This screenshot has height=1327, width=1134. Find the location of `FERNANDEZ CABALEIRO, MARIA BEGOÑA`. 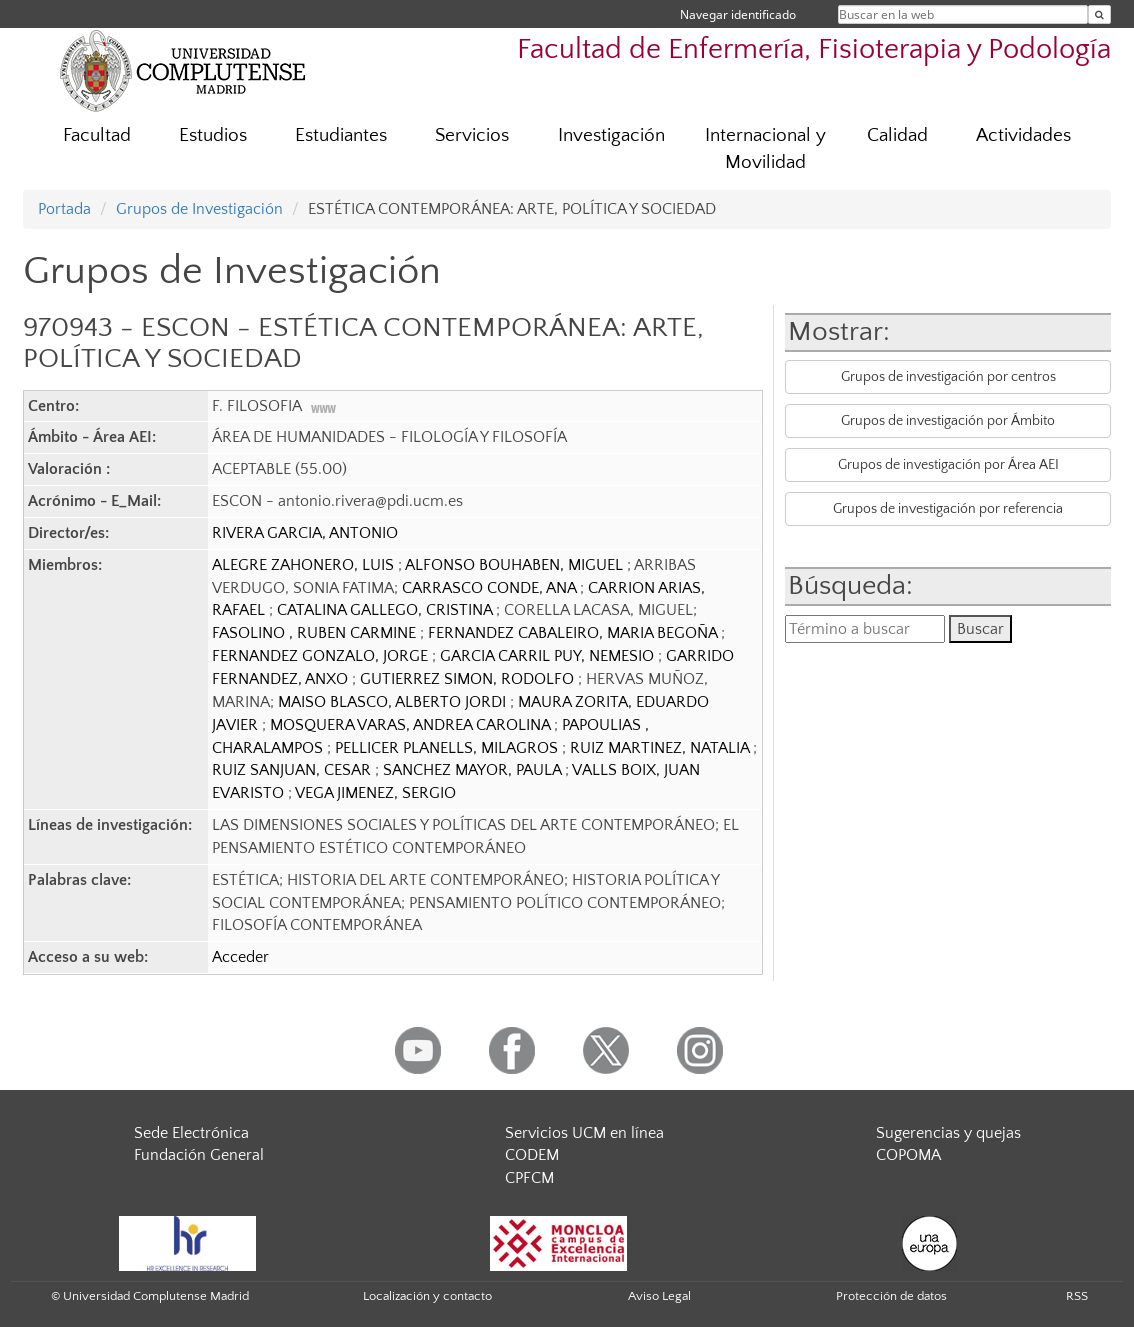

FERNANDEZ CABALEIRO, MARIA BEGOÑA is located at coordinates (574, 633).